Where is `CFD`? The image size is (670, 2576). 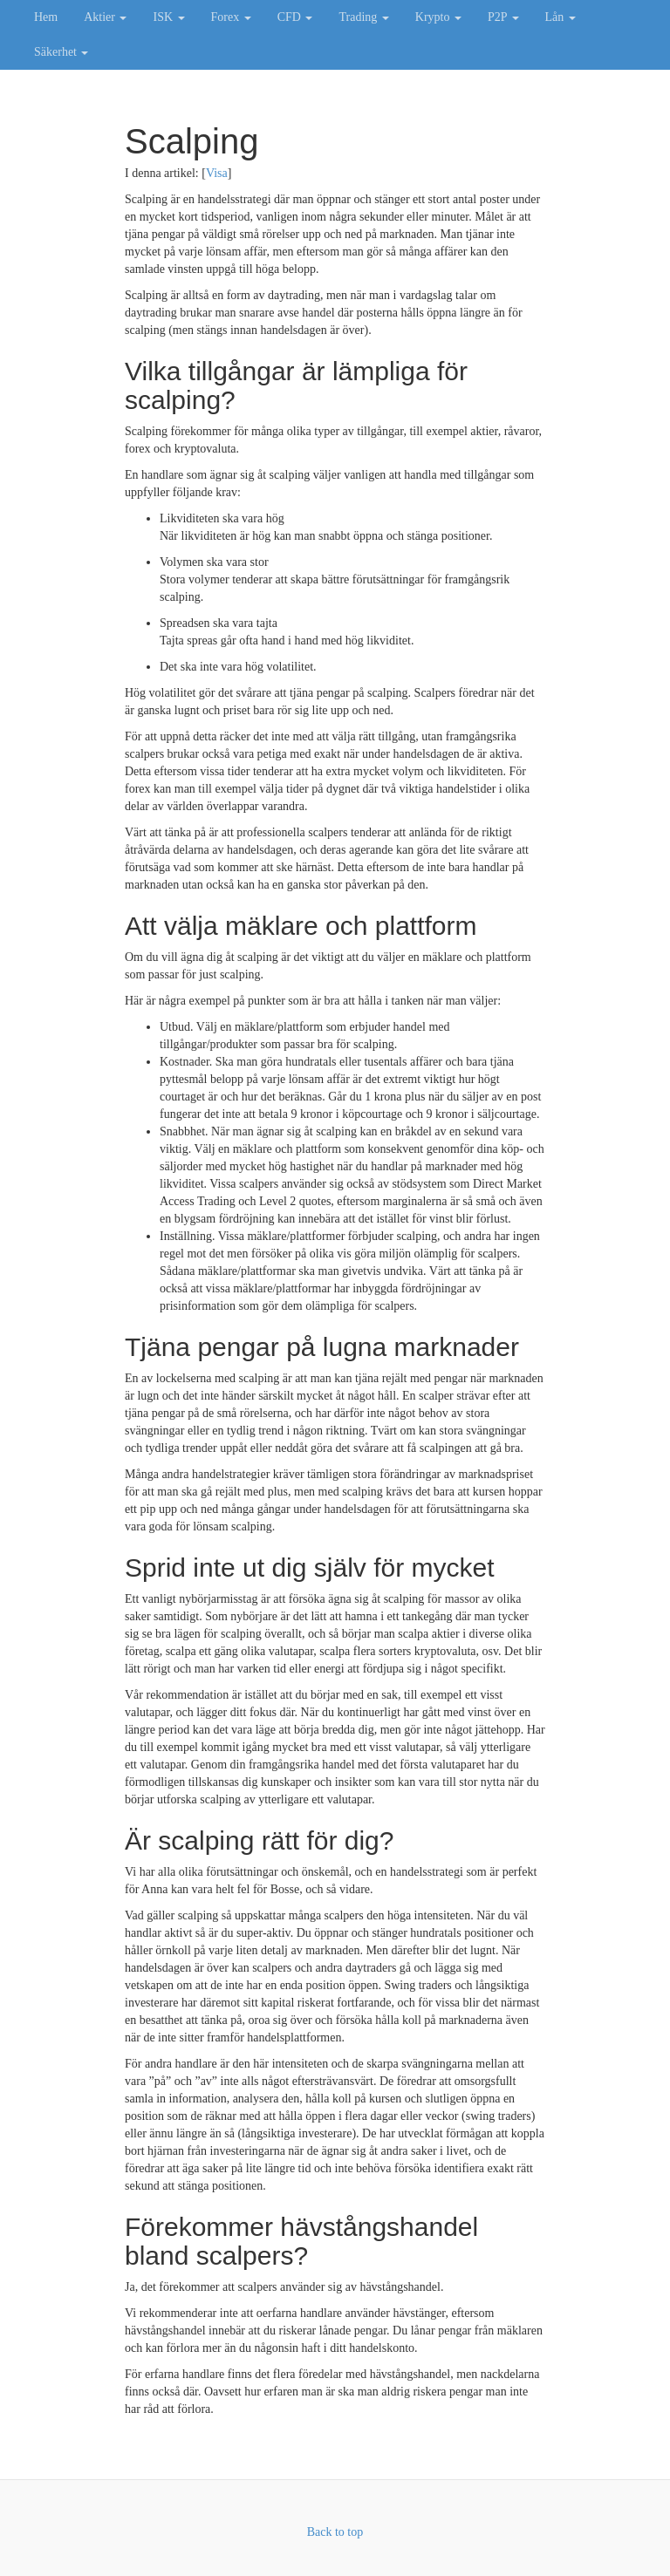 CFD is located at coordinates (295, 17).